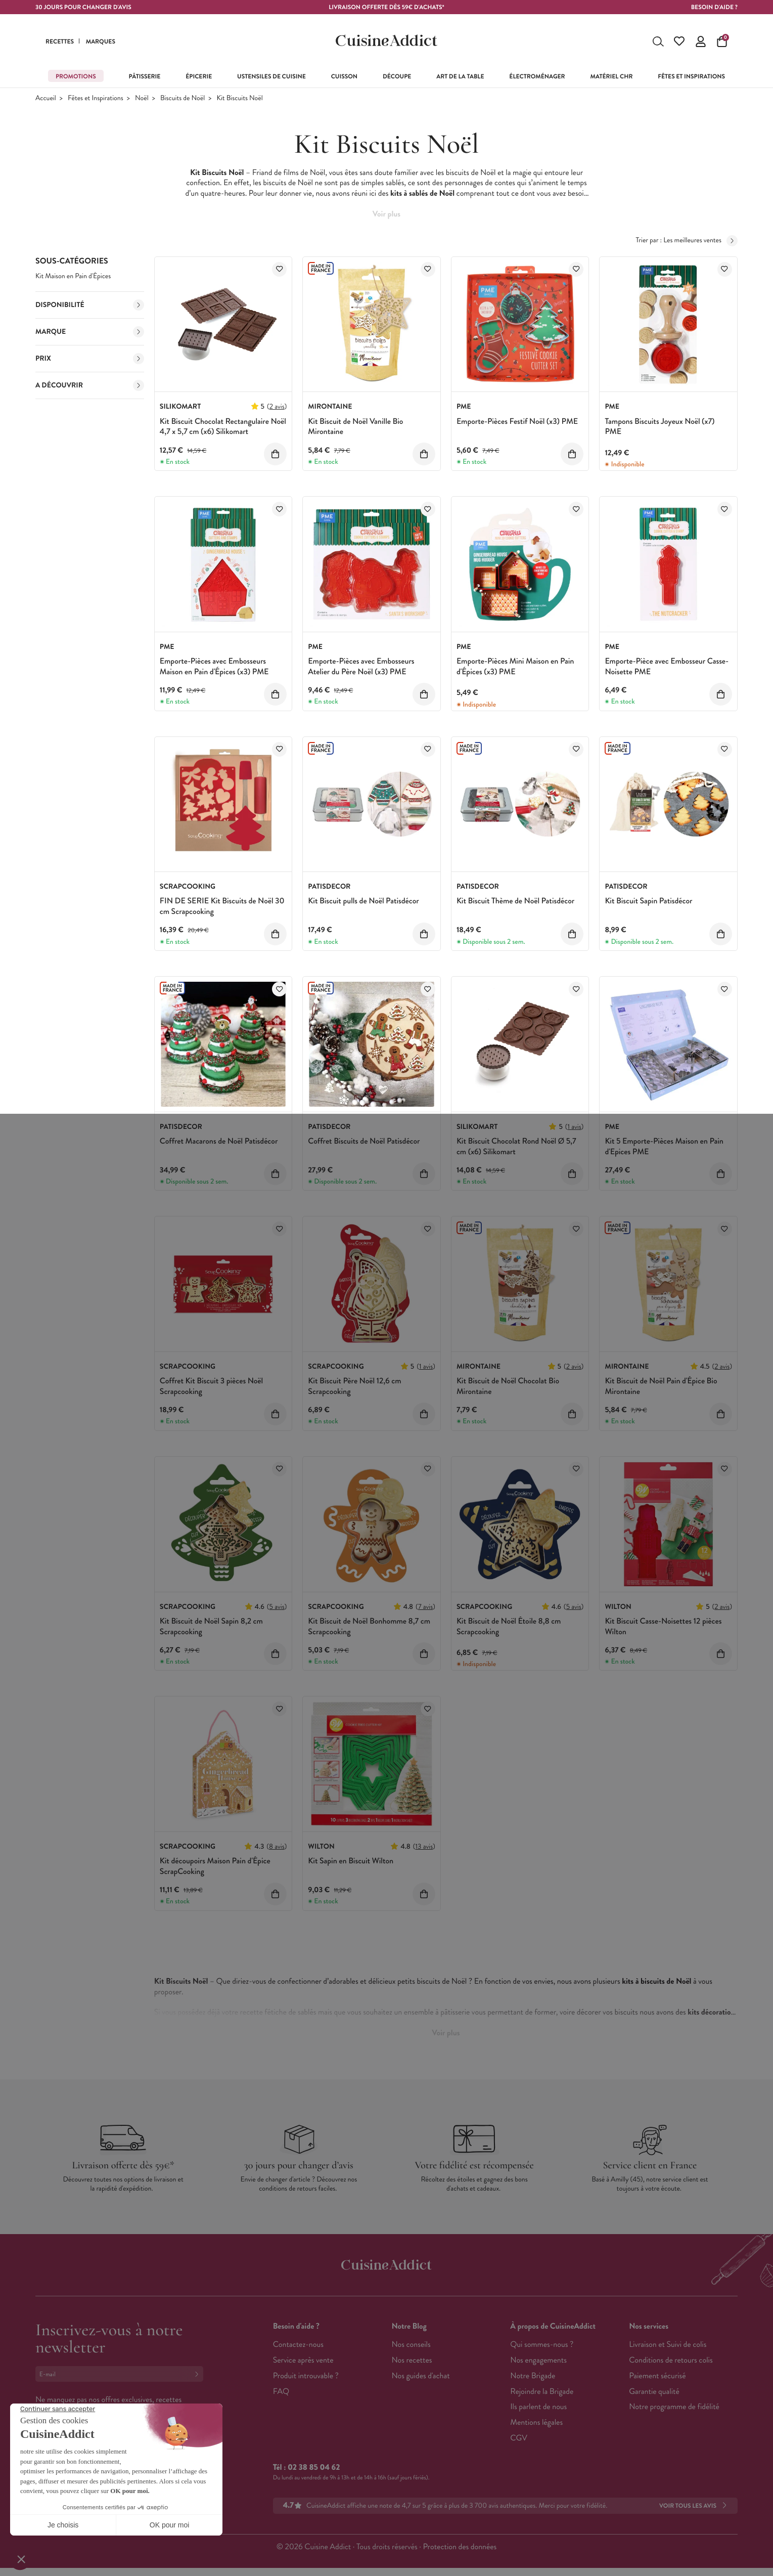  I want to click on A découvrir, so click(89, 385).